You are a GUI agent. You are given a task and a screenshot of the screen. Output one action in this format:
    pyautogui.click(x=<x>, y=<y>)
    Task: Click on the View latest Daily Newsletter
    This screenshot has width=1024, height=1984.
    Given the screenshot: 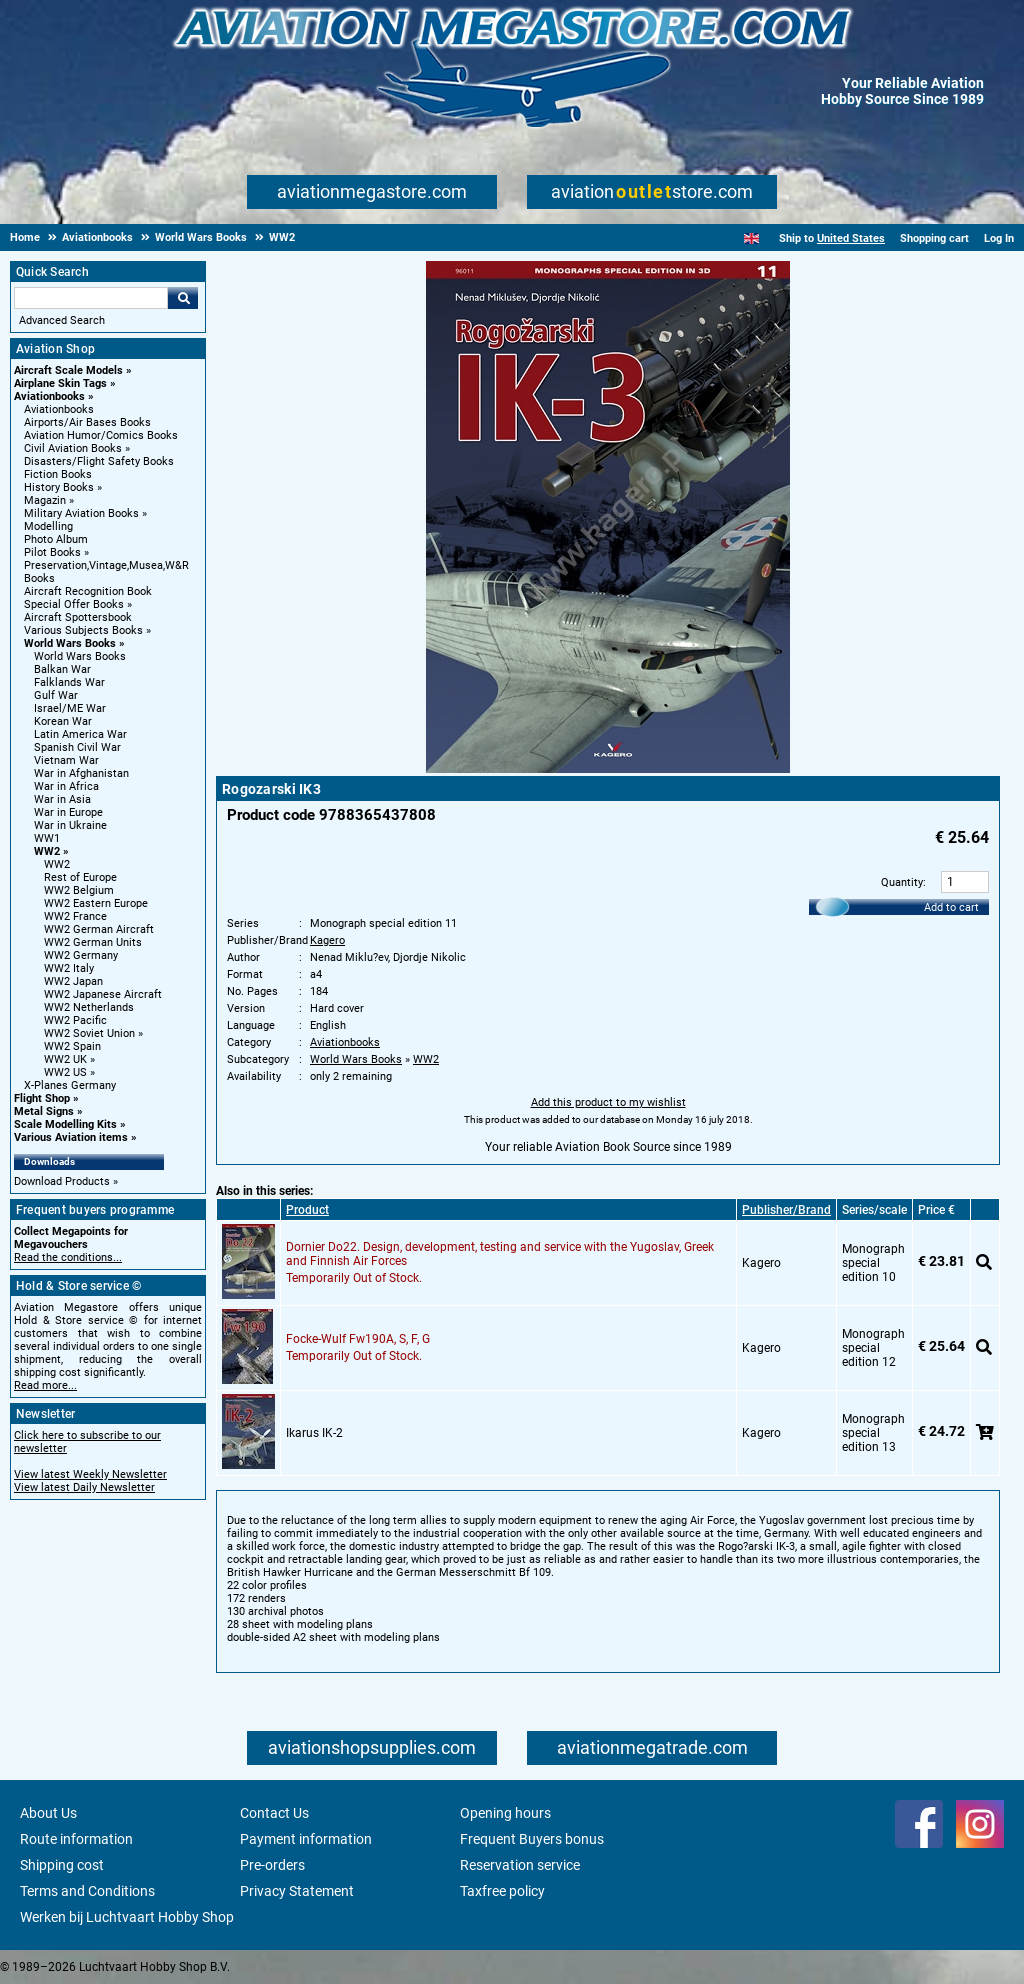 What is the action you would take?
    pyautogui.click(x=84, y=1487)
    